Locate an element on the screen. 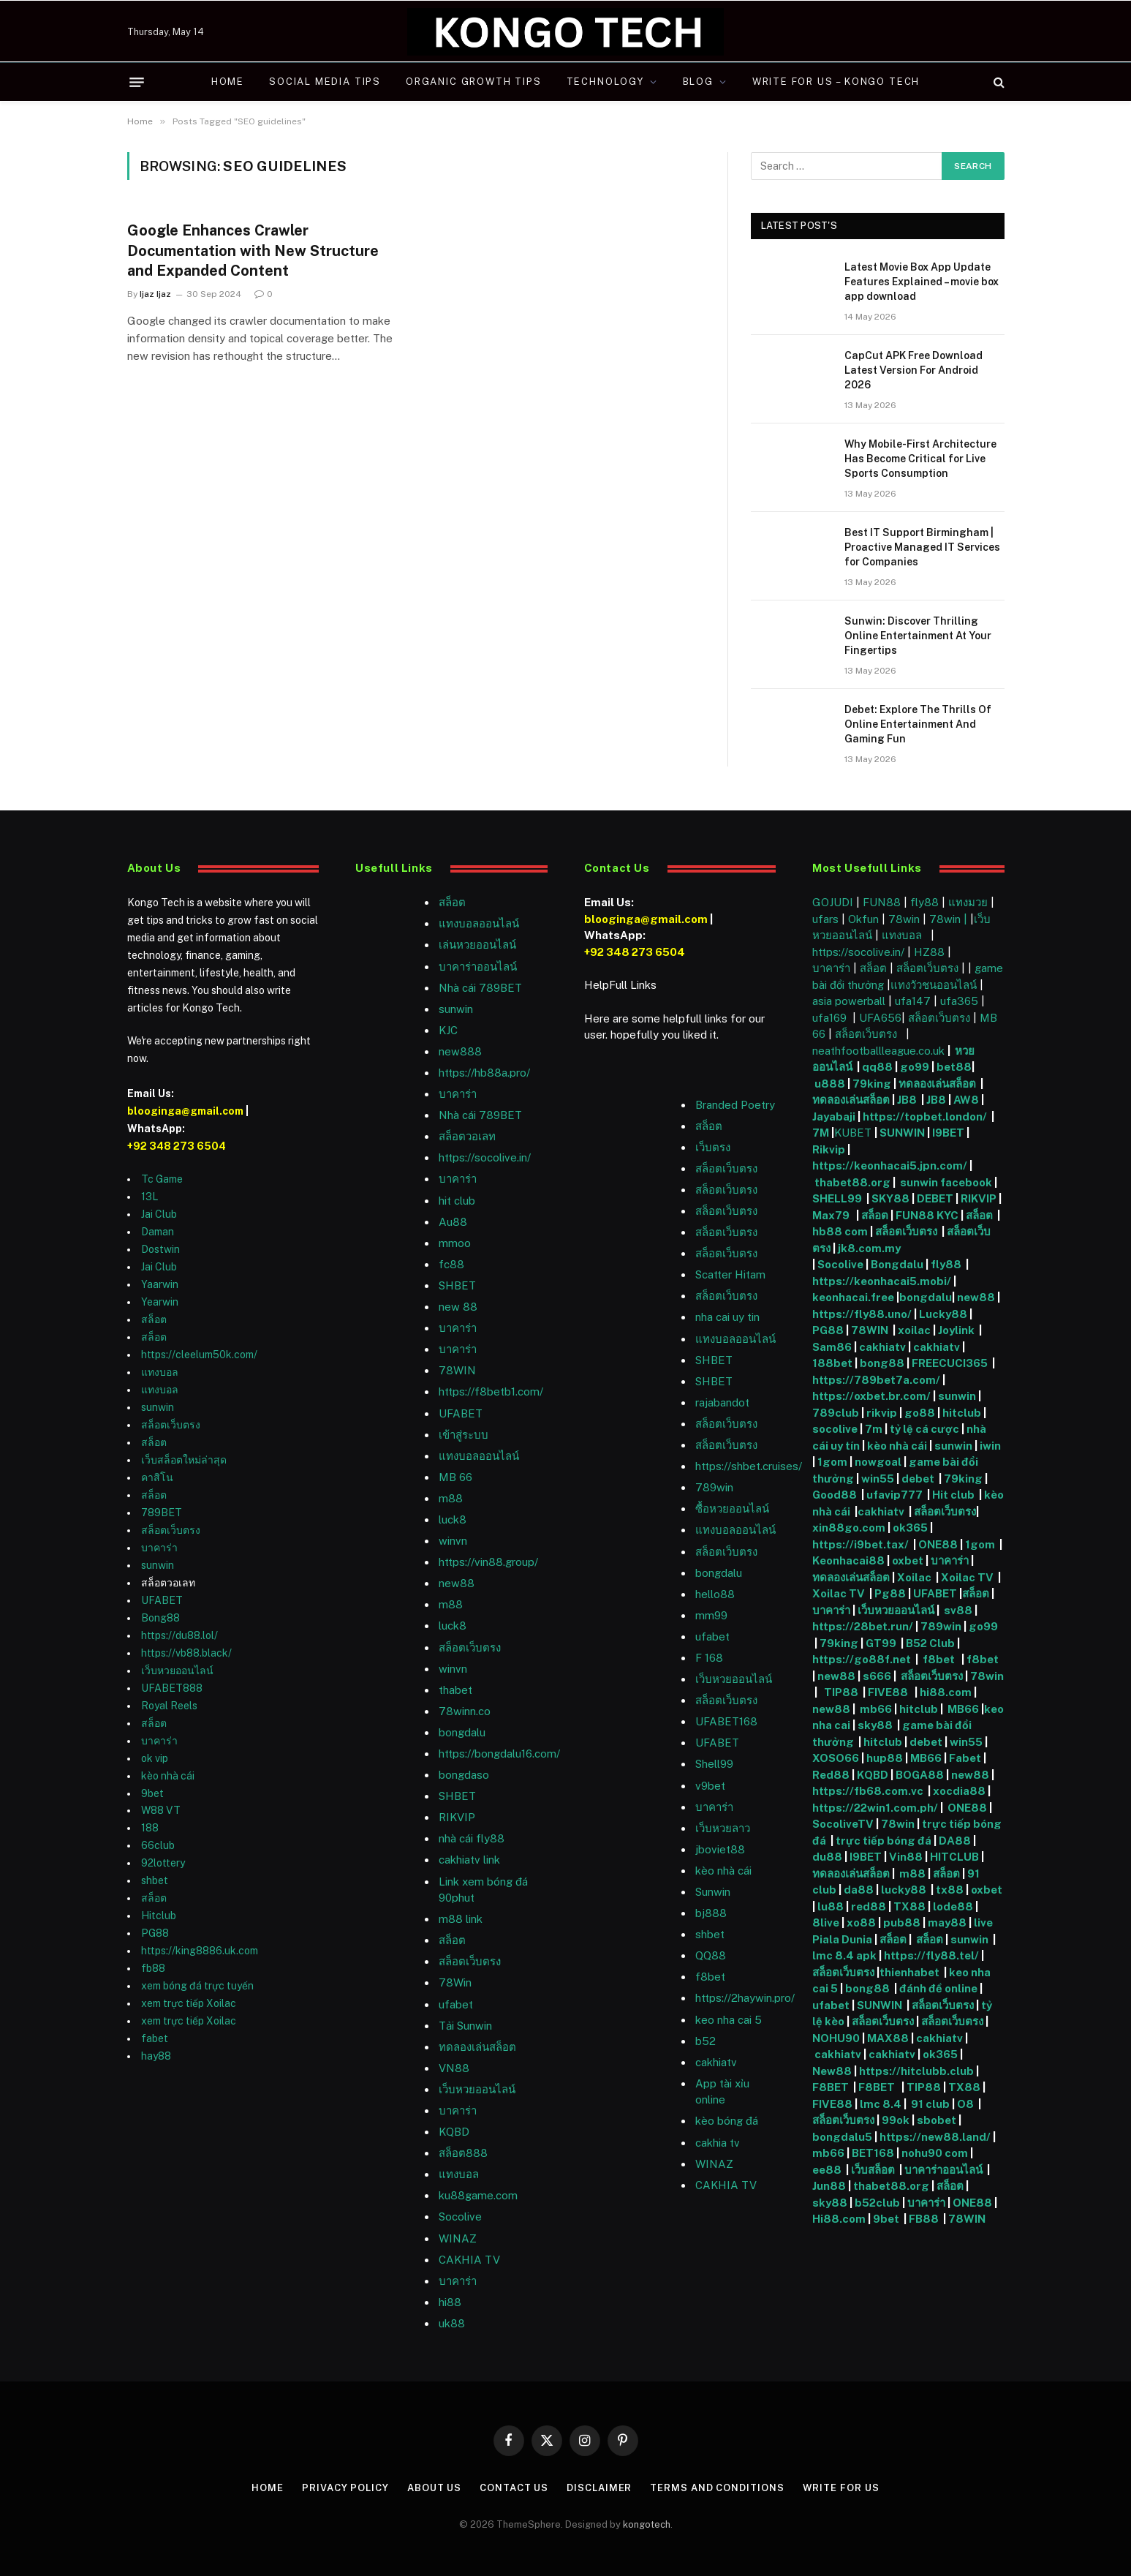  qq88 is located at coordinates (877, 1067).